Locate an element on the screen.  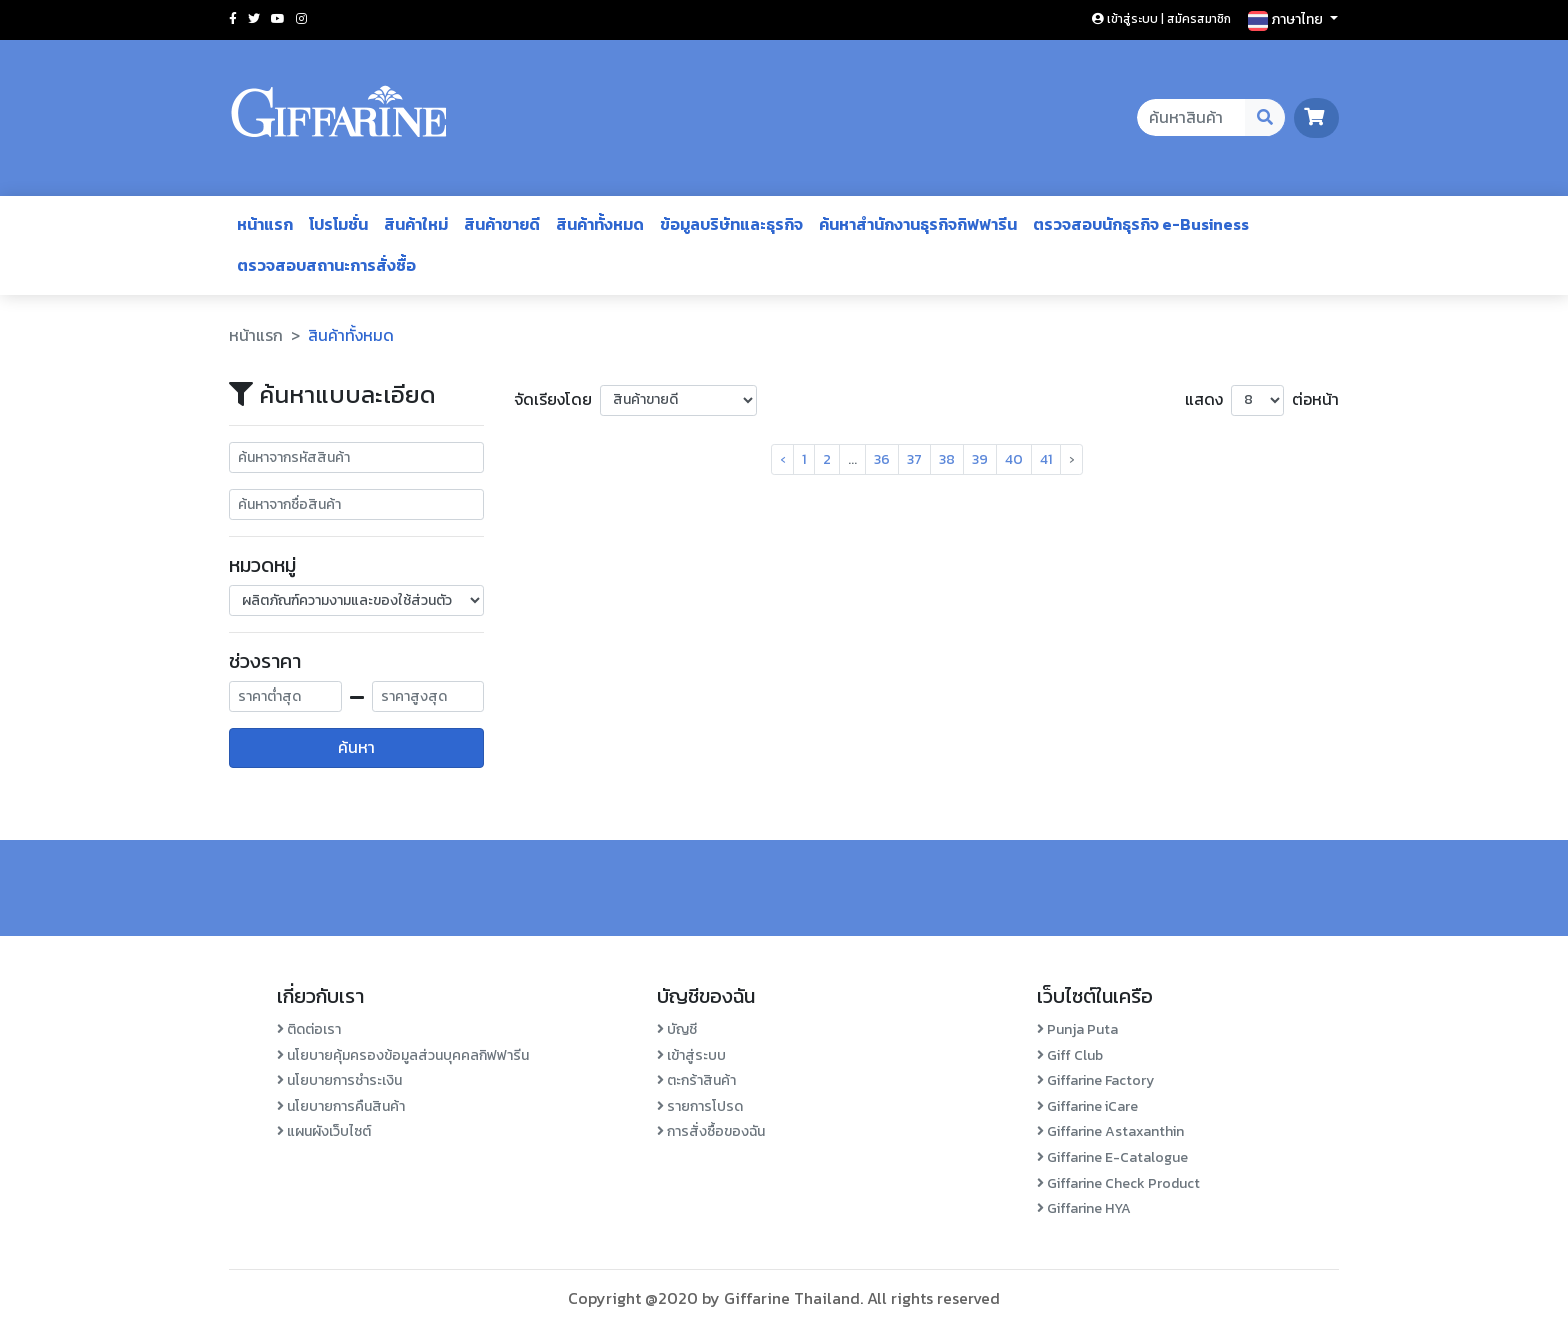
เข้าสู่ระบบ | สมัครสมาชิก is located at coordinates (1161, 19).